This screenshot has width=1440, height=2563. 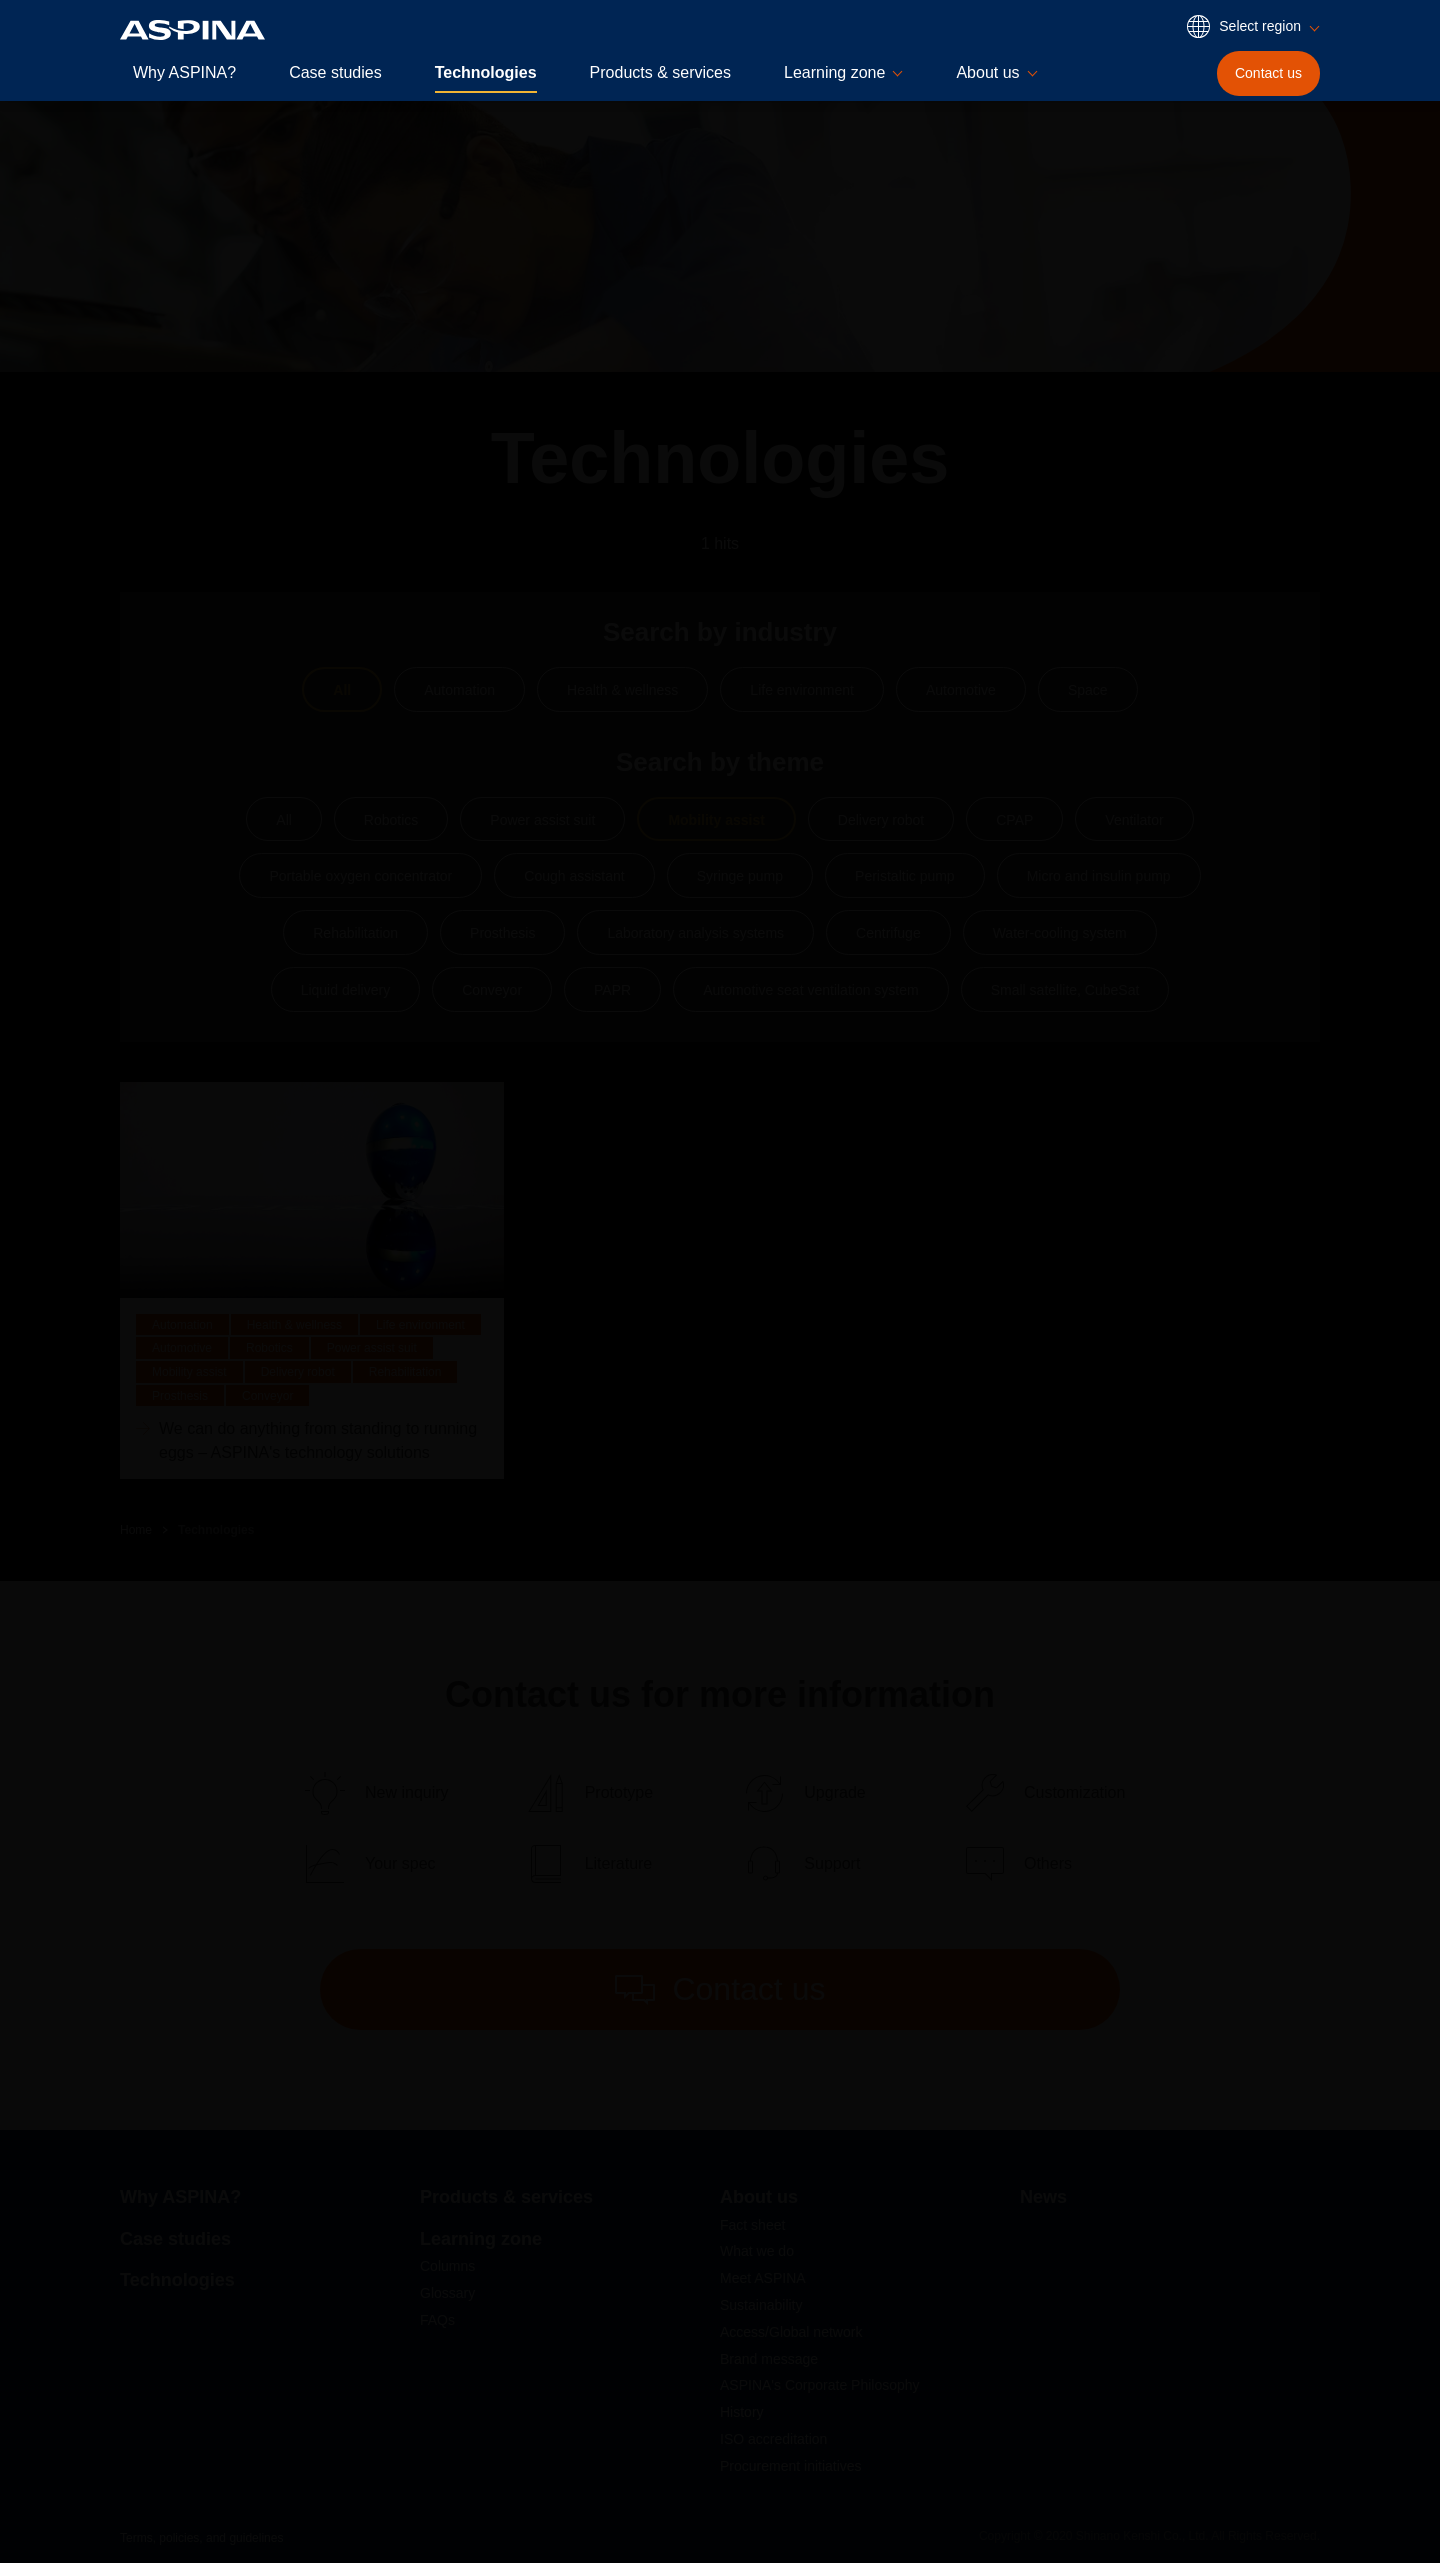 What do you see at coordinates (761, 2305) in the screenshot?
I see `Sustainability` at bounding box center [761, 2305].